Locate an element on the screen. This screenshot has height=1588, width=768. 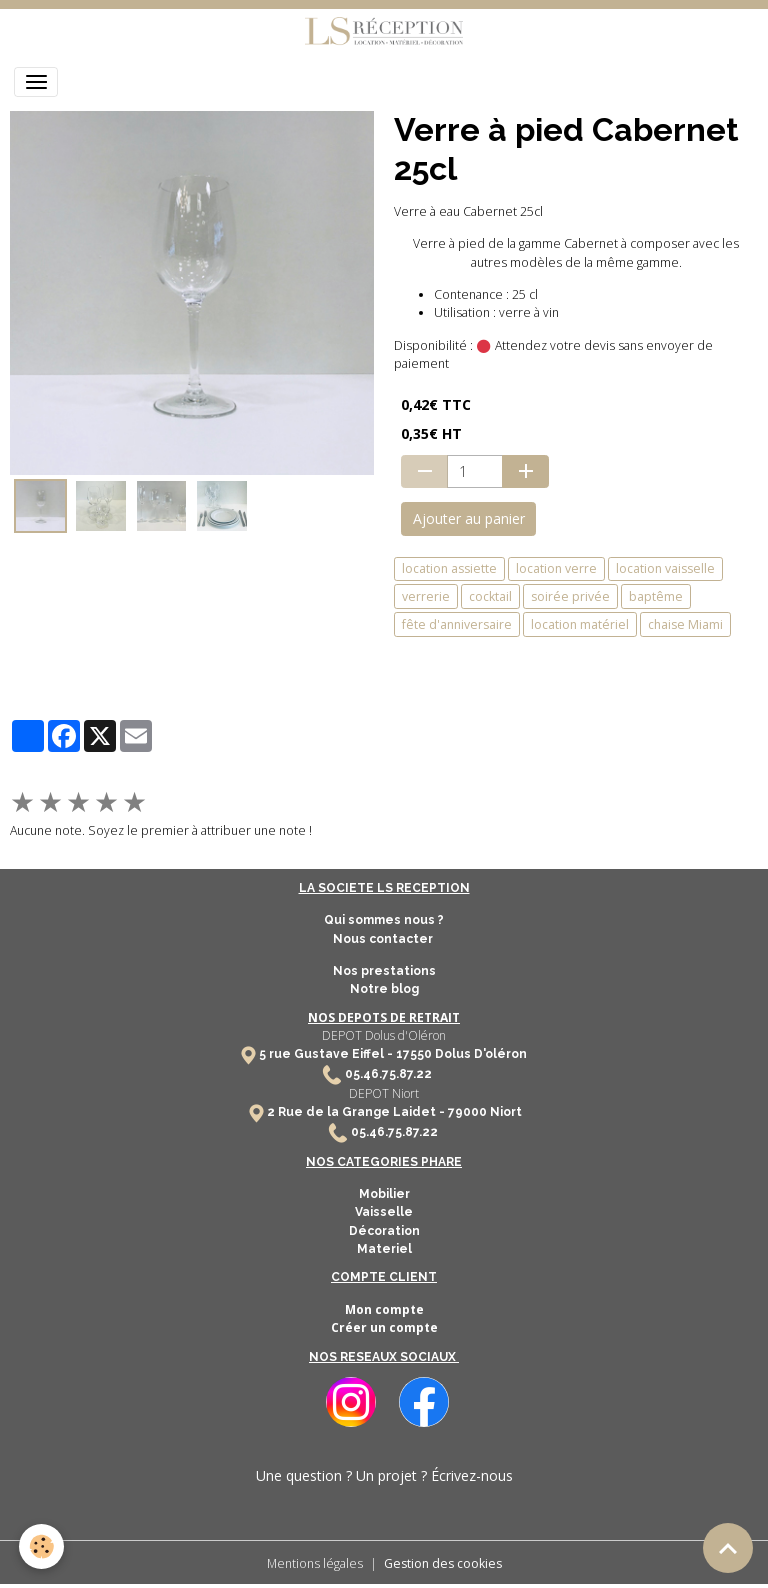
baptême is located at coordinates (656, 596).